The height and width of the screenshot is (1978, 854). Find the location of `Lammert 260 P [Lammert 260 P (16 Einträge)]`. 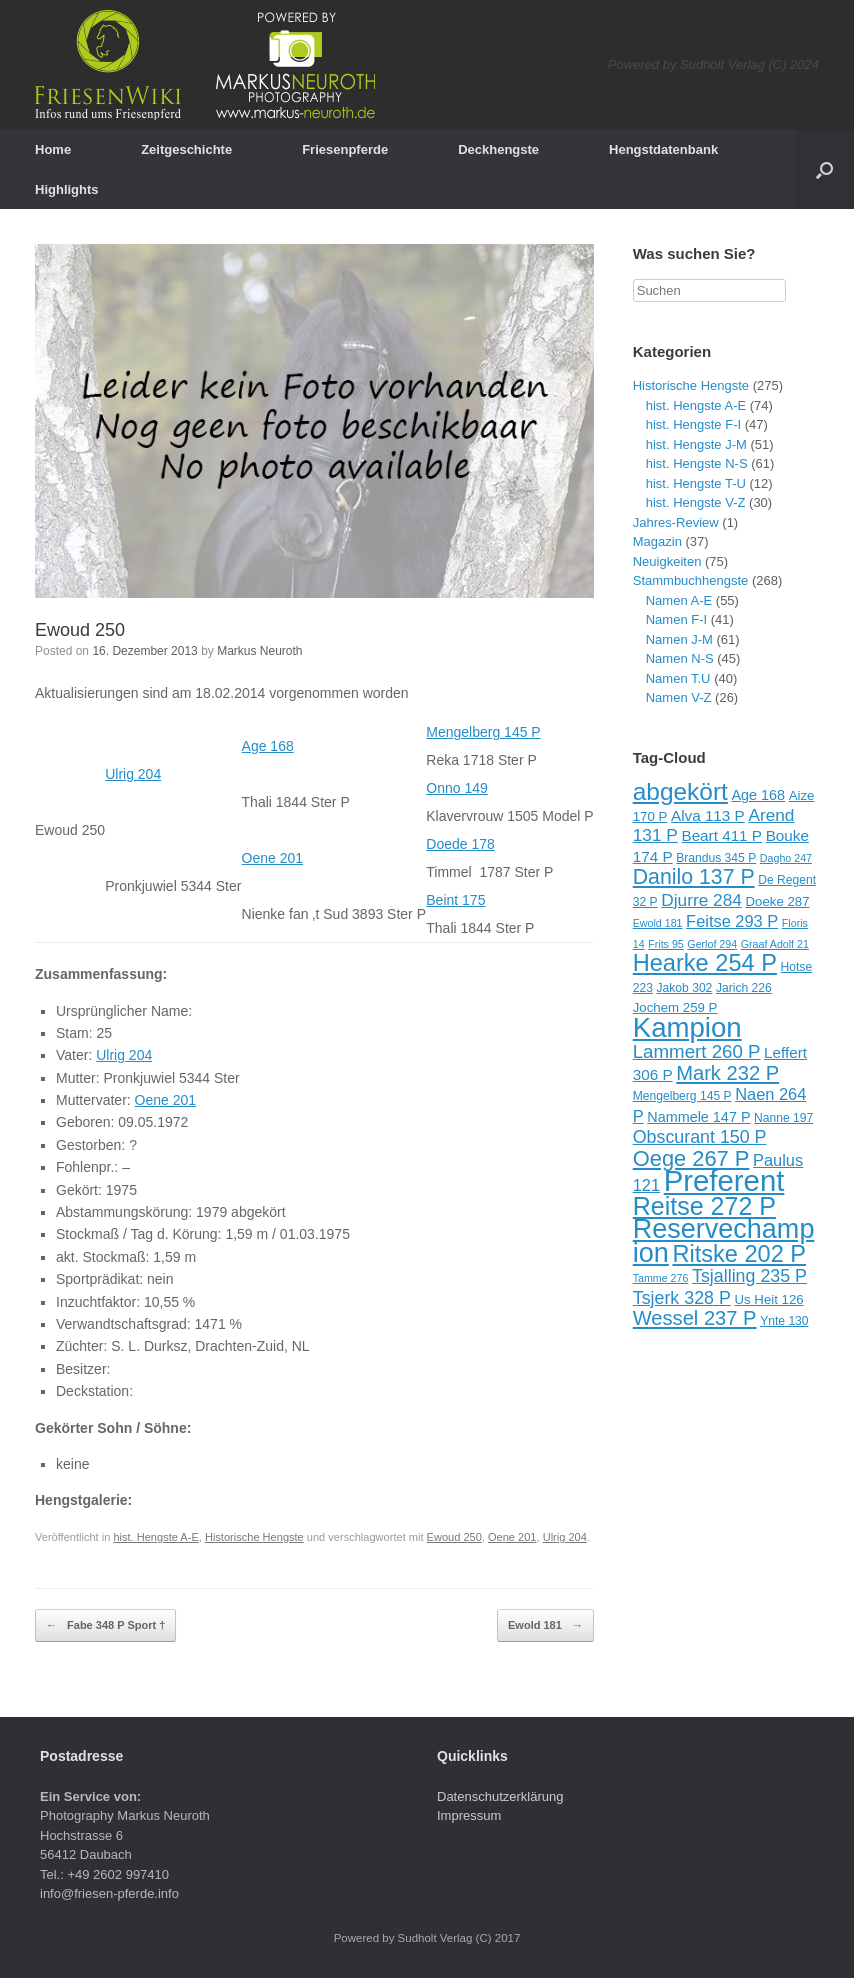

Lammert 260 P [Lammert 260 P (16 Einträge)] is located at coordinates (697, 1051).